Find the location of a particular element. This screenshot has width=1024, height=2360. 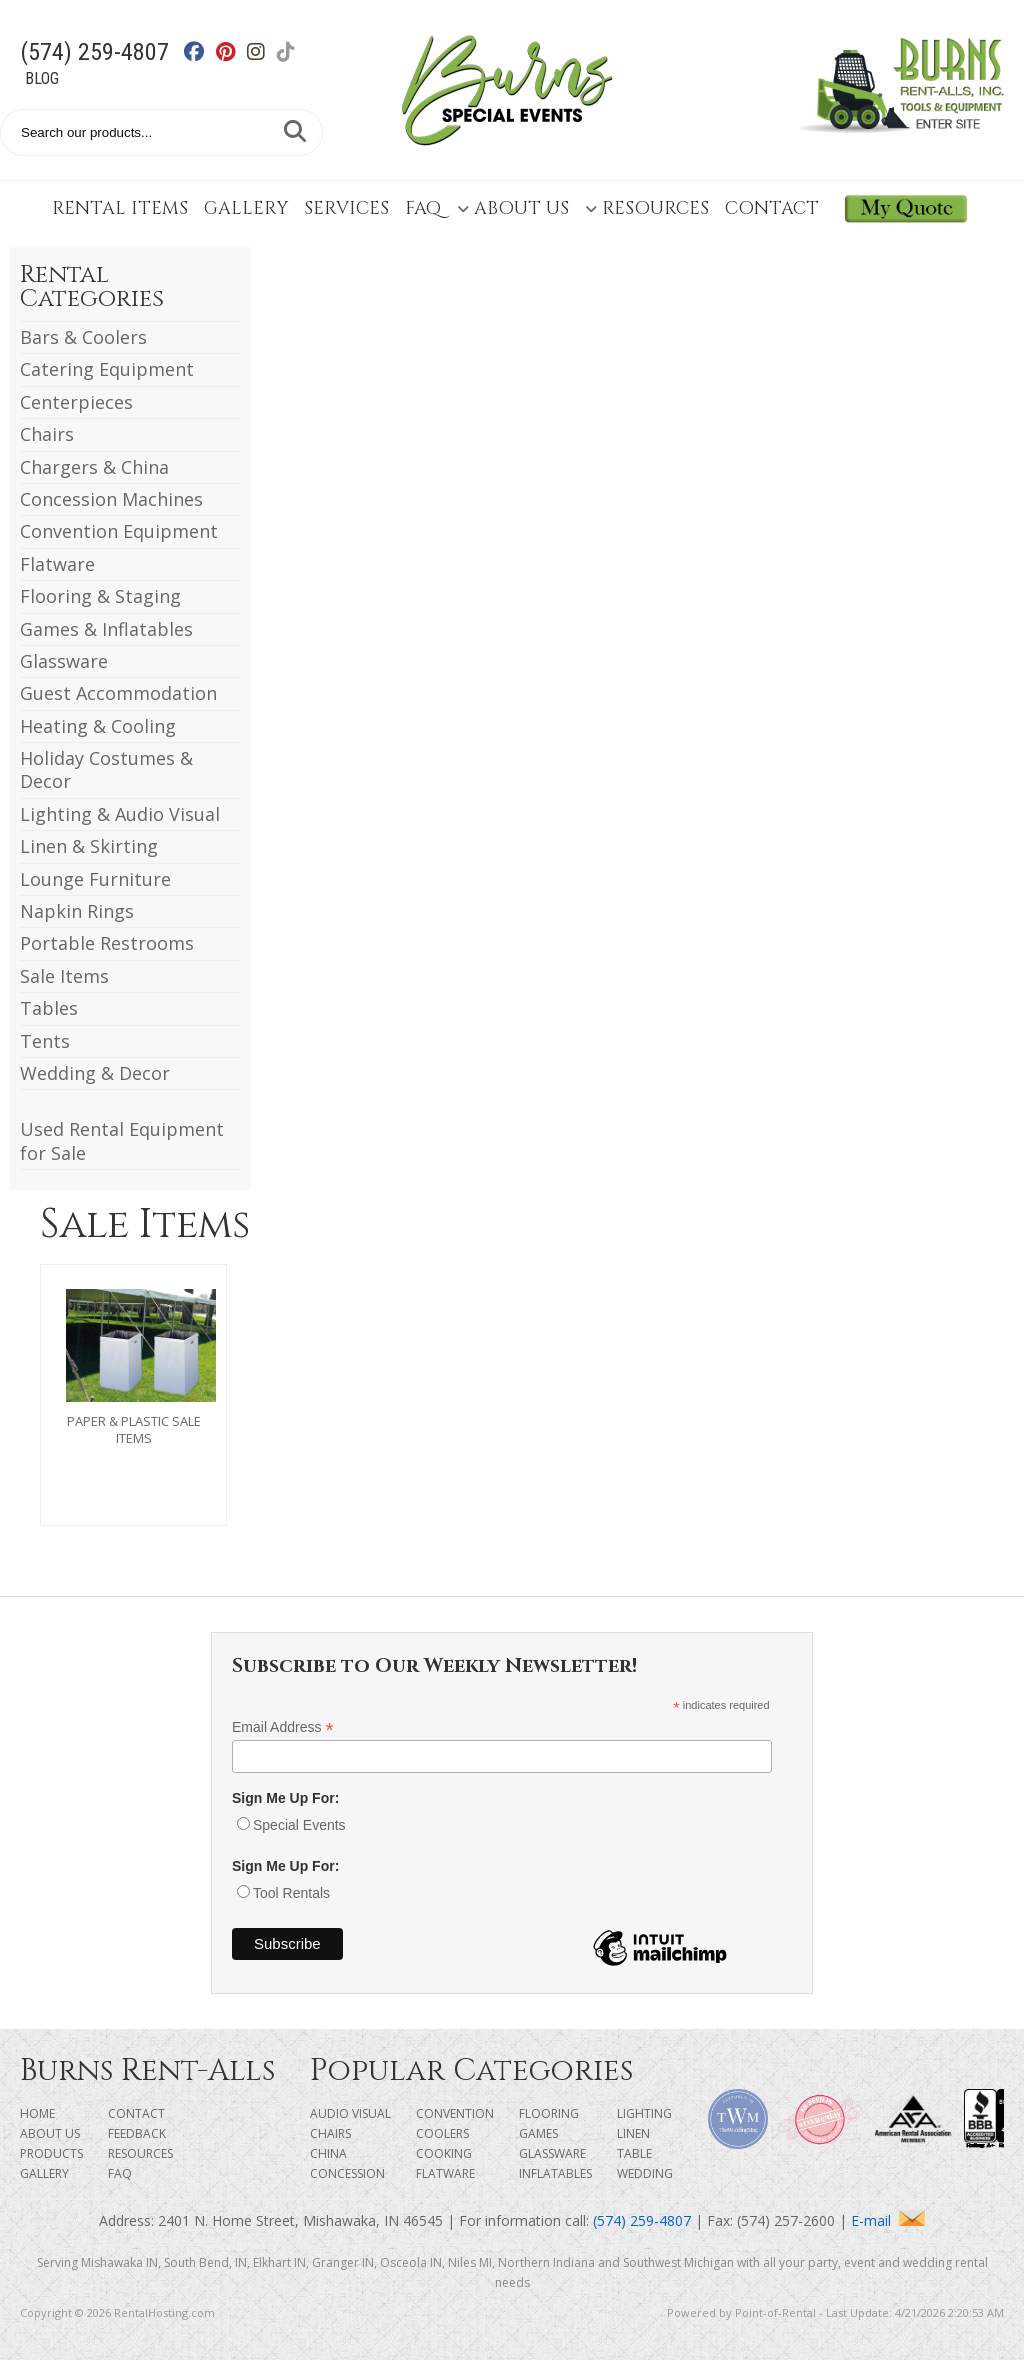

Tool Rentals is located at coordinates (291, 1893).